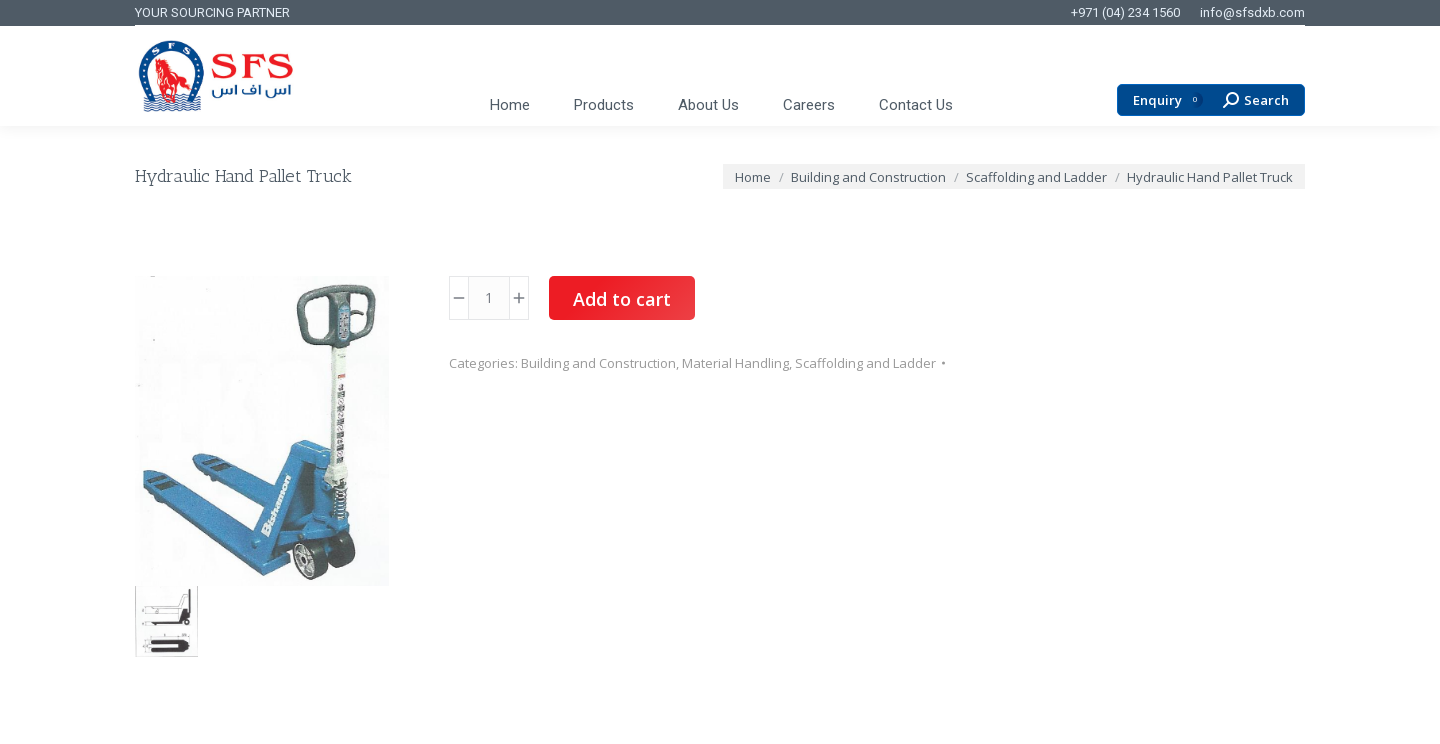  I want to click on Material Handling, so click(735, 363).